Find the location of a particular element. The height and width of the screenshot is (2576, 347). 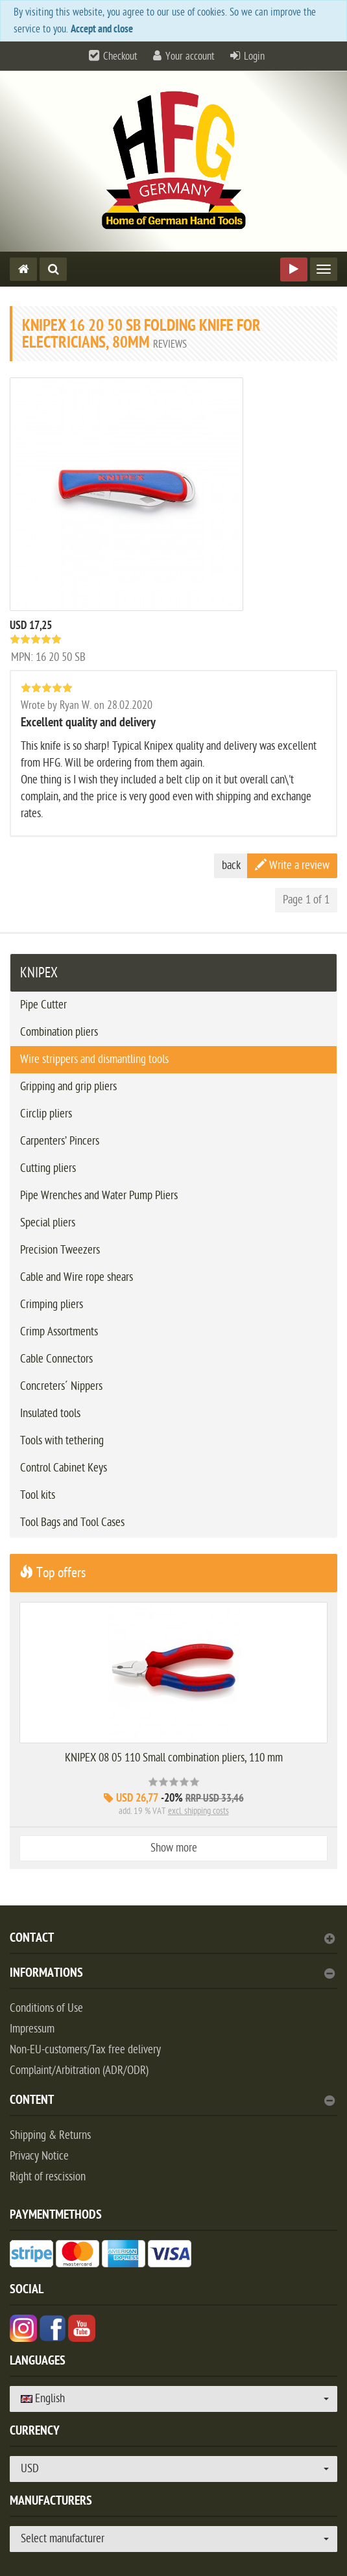

Page 1 of 1 is located at coordinates (306, 900).